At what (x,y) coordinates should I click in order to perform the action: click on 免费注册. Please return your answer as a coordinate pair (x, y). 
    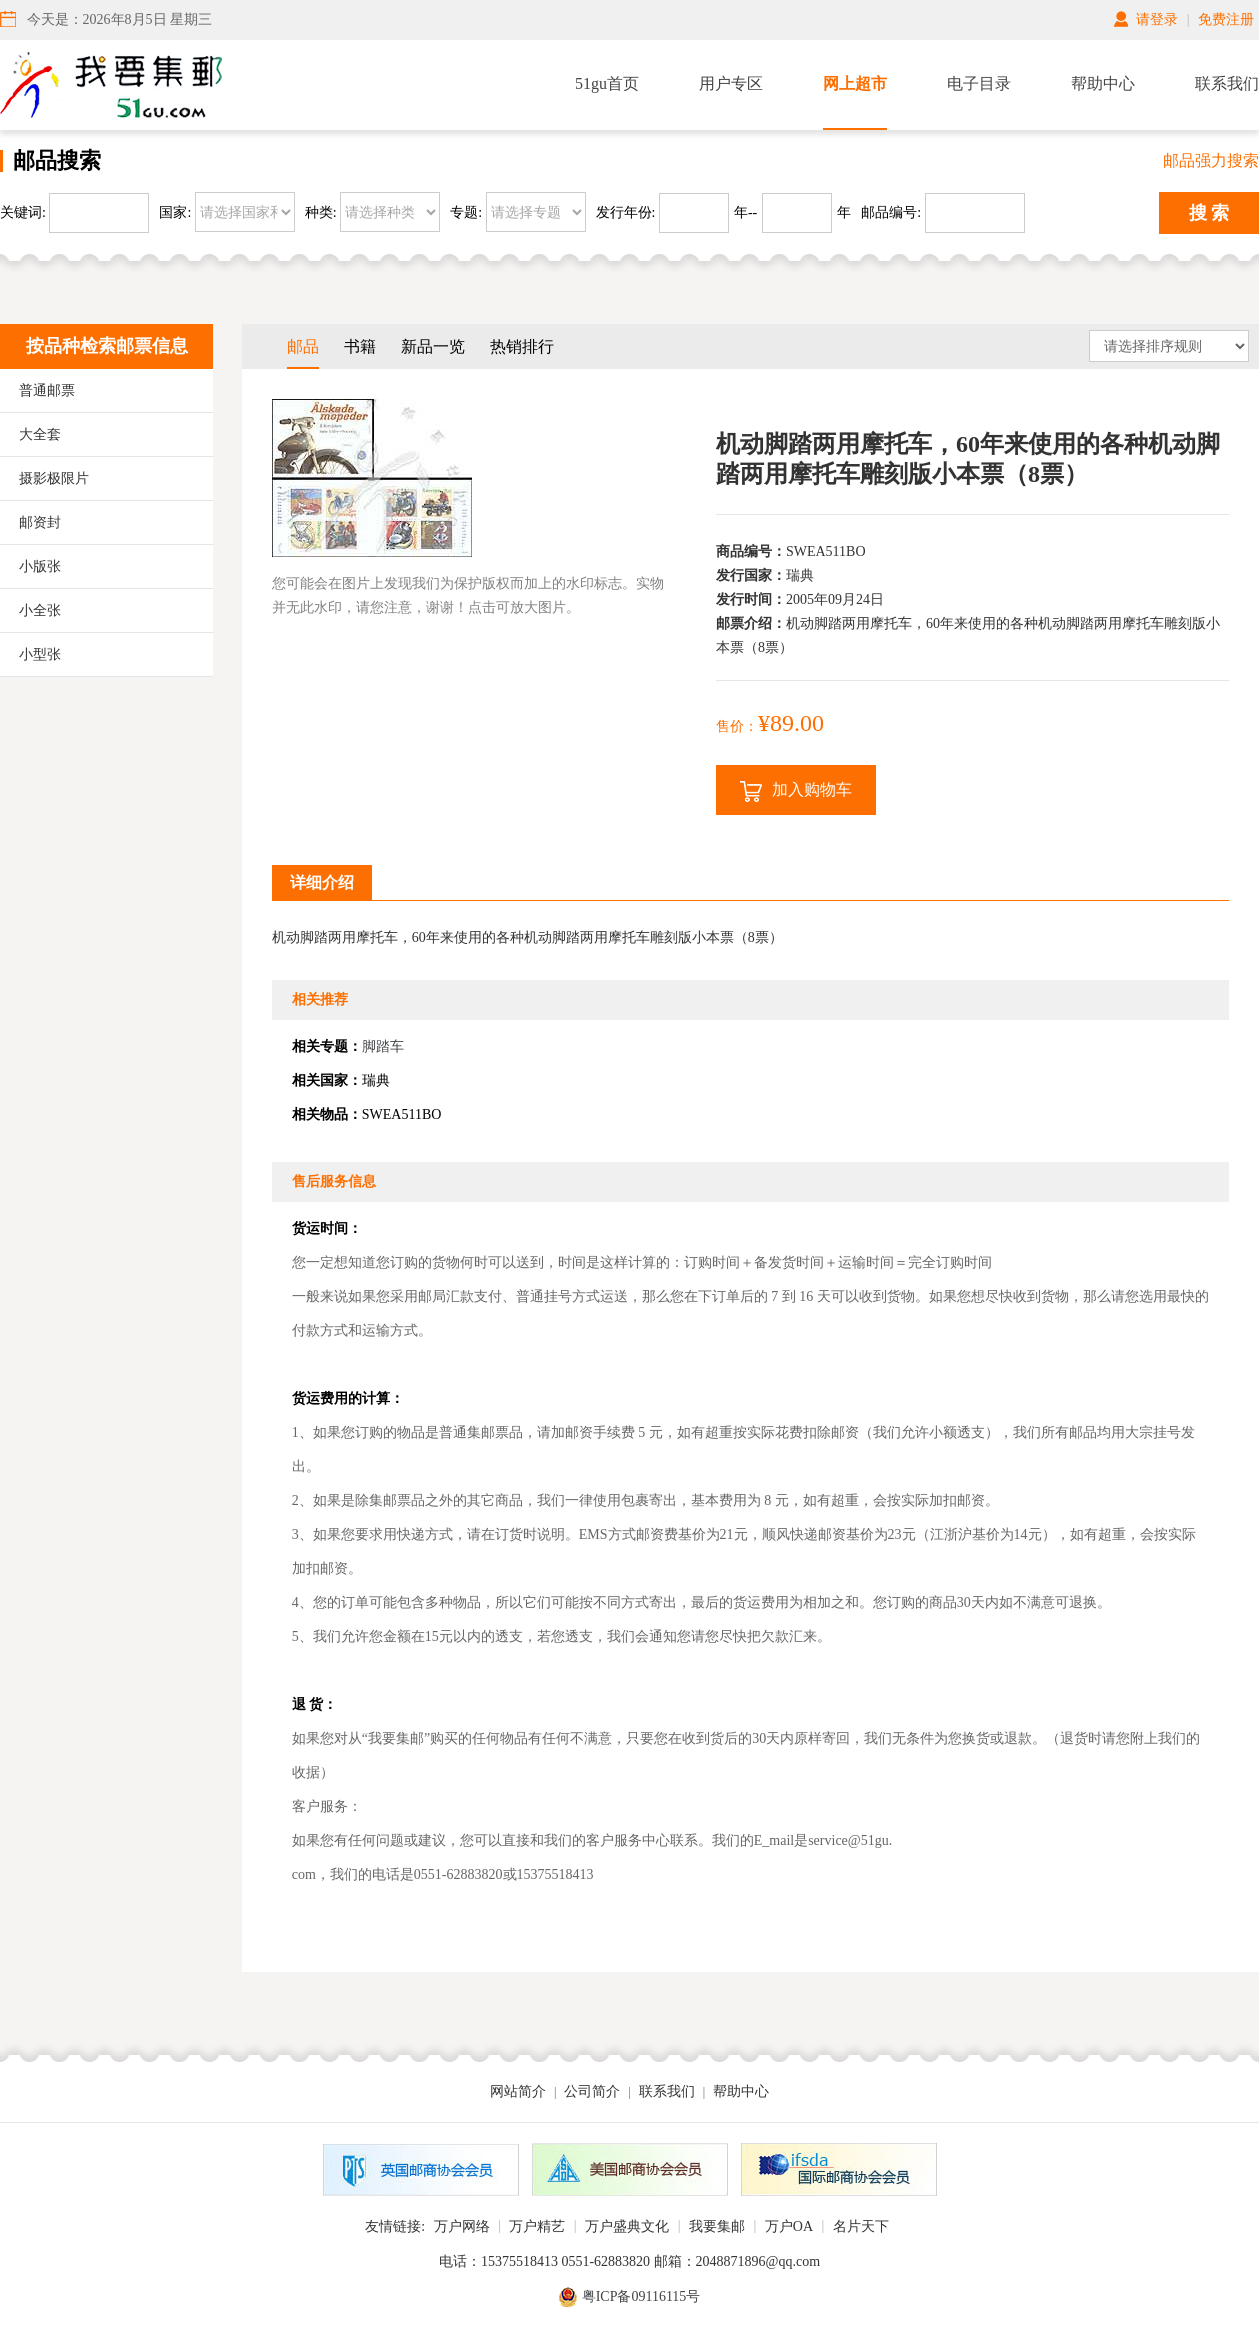
    Looking at the image, I should click on (1226, 19).